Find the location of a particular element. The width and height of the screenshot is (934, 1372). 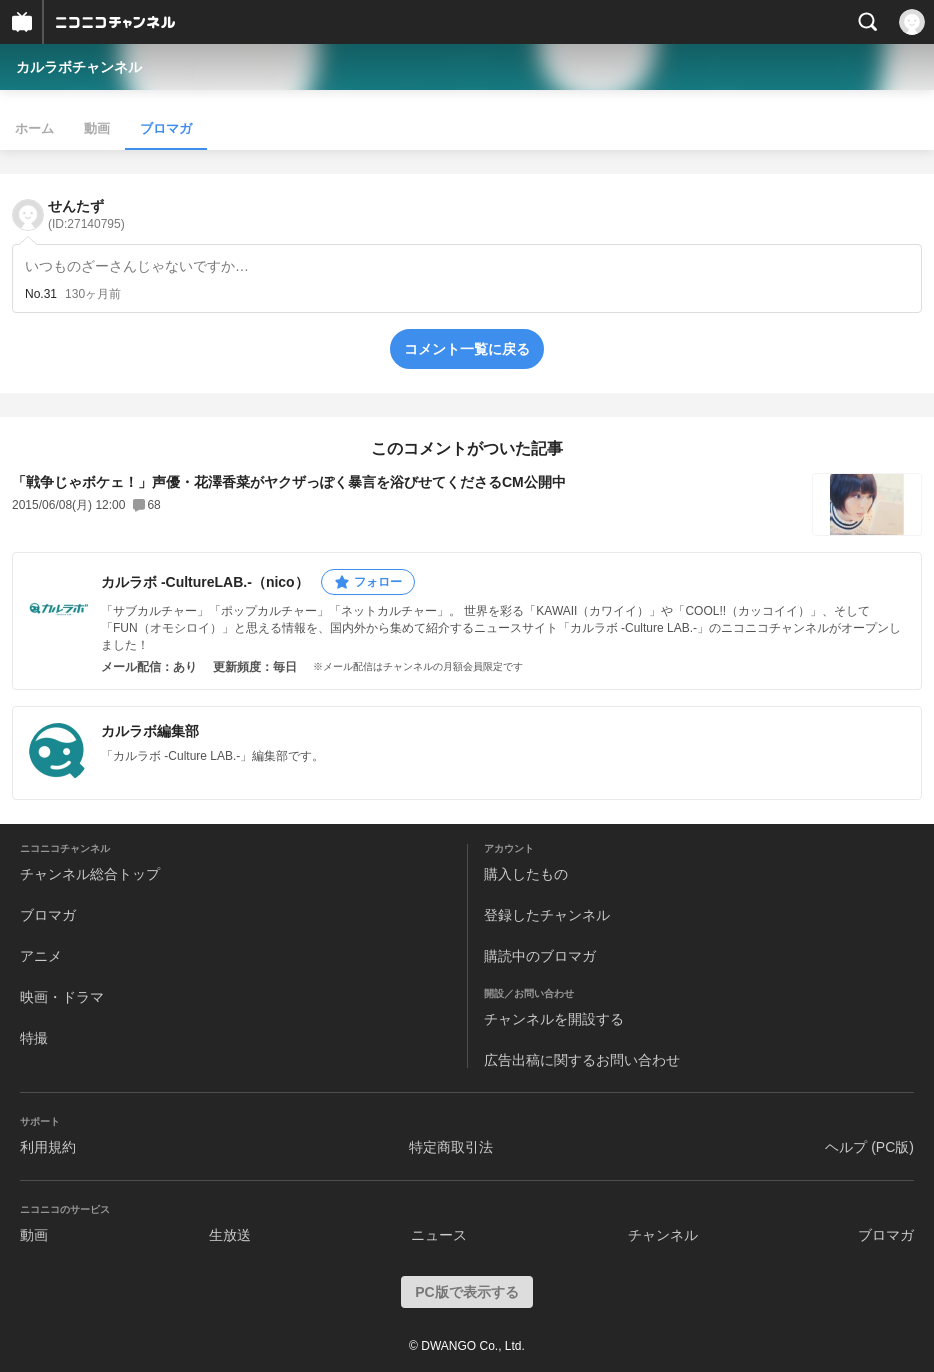

せんたず is located at coordinates (86, 214).